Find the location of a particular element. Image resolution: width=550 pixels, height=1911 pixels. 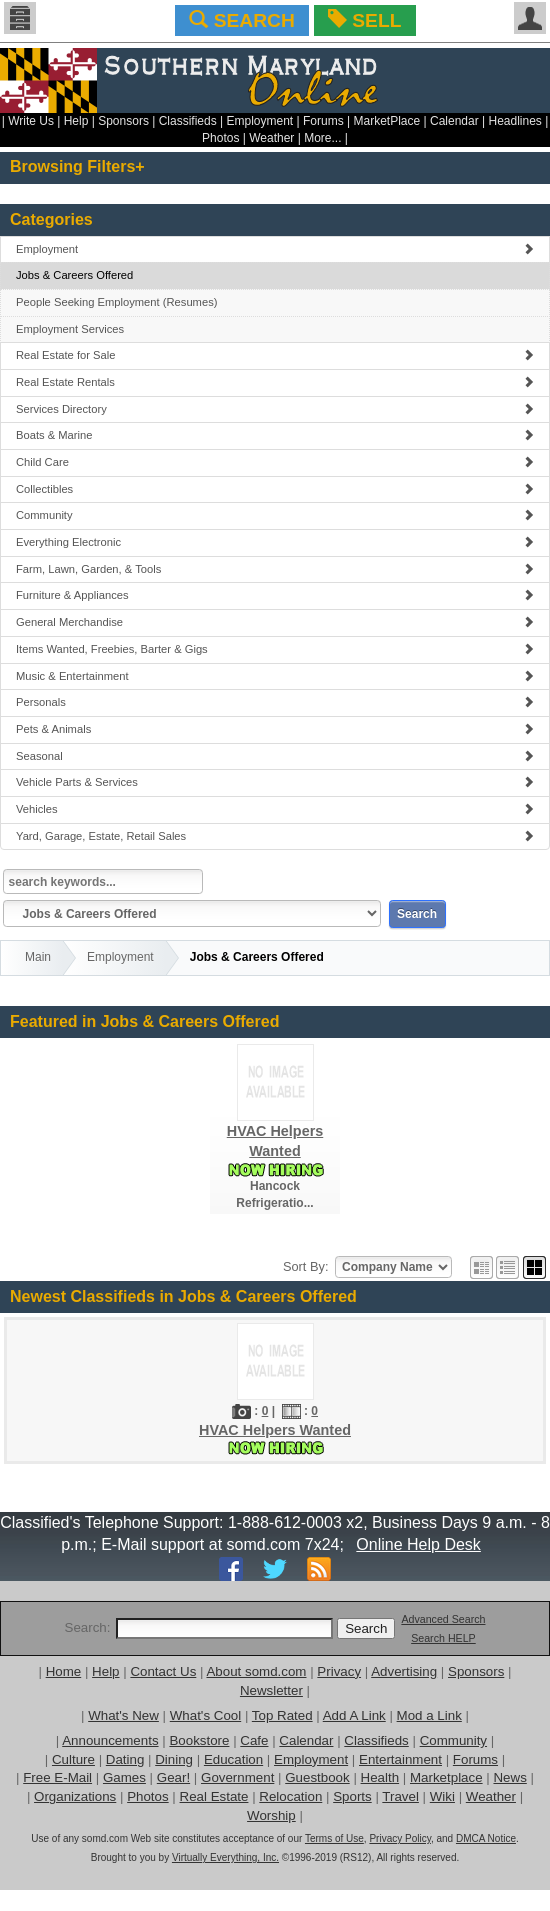

Advanced Search is located at coordinates (443, 1619).